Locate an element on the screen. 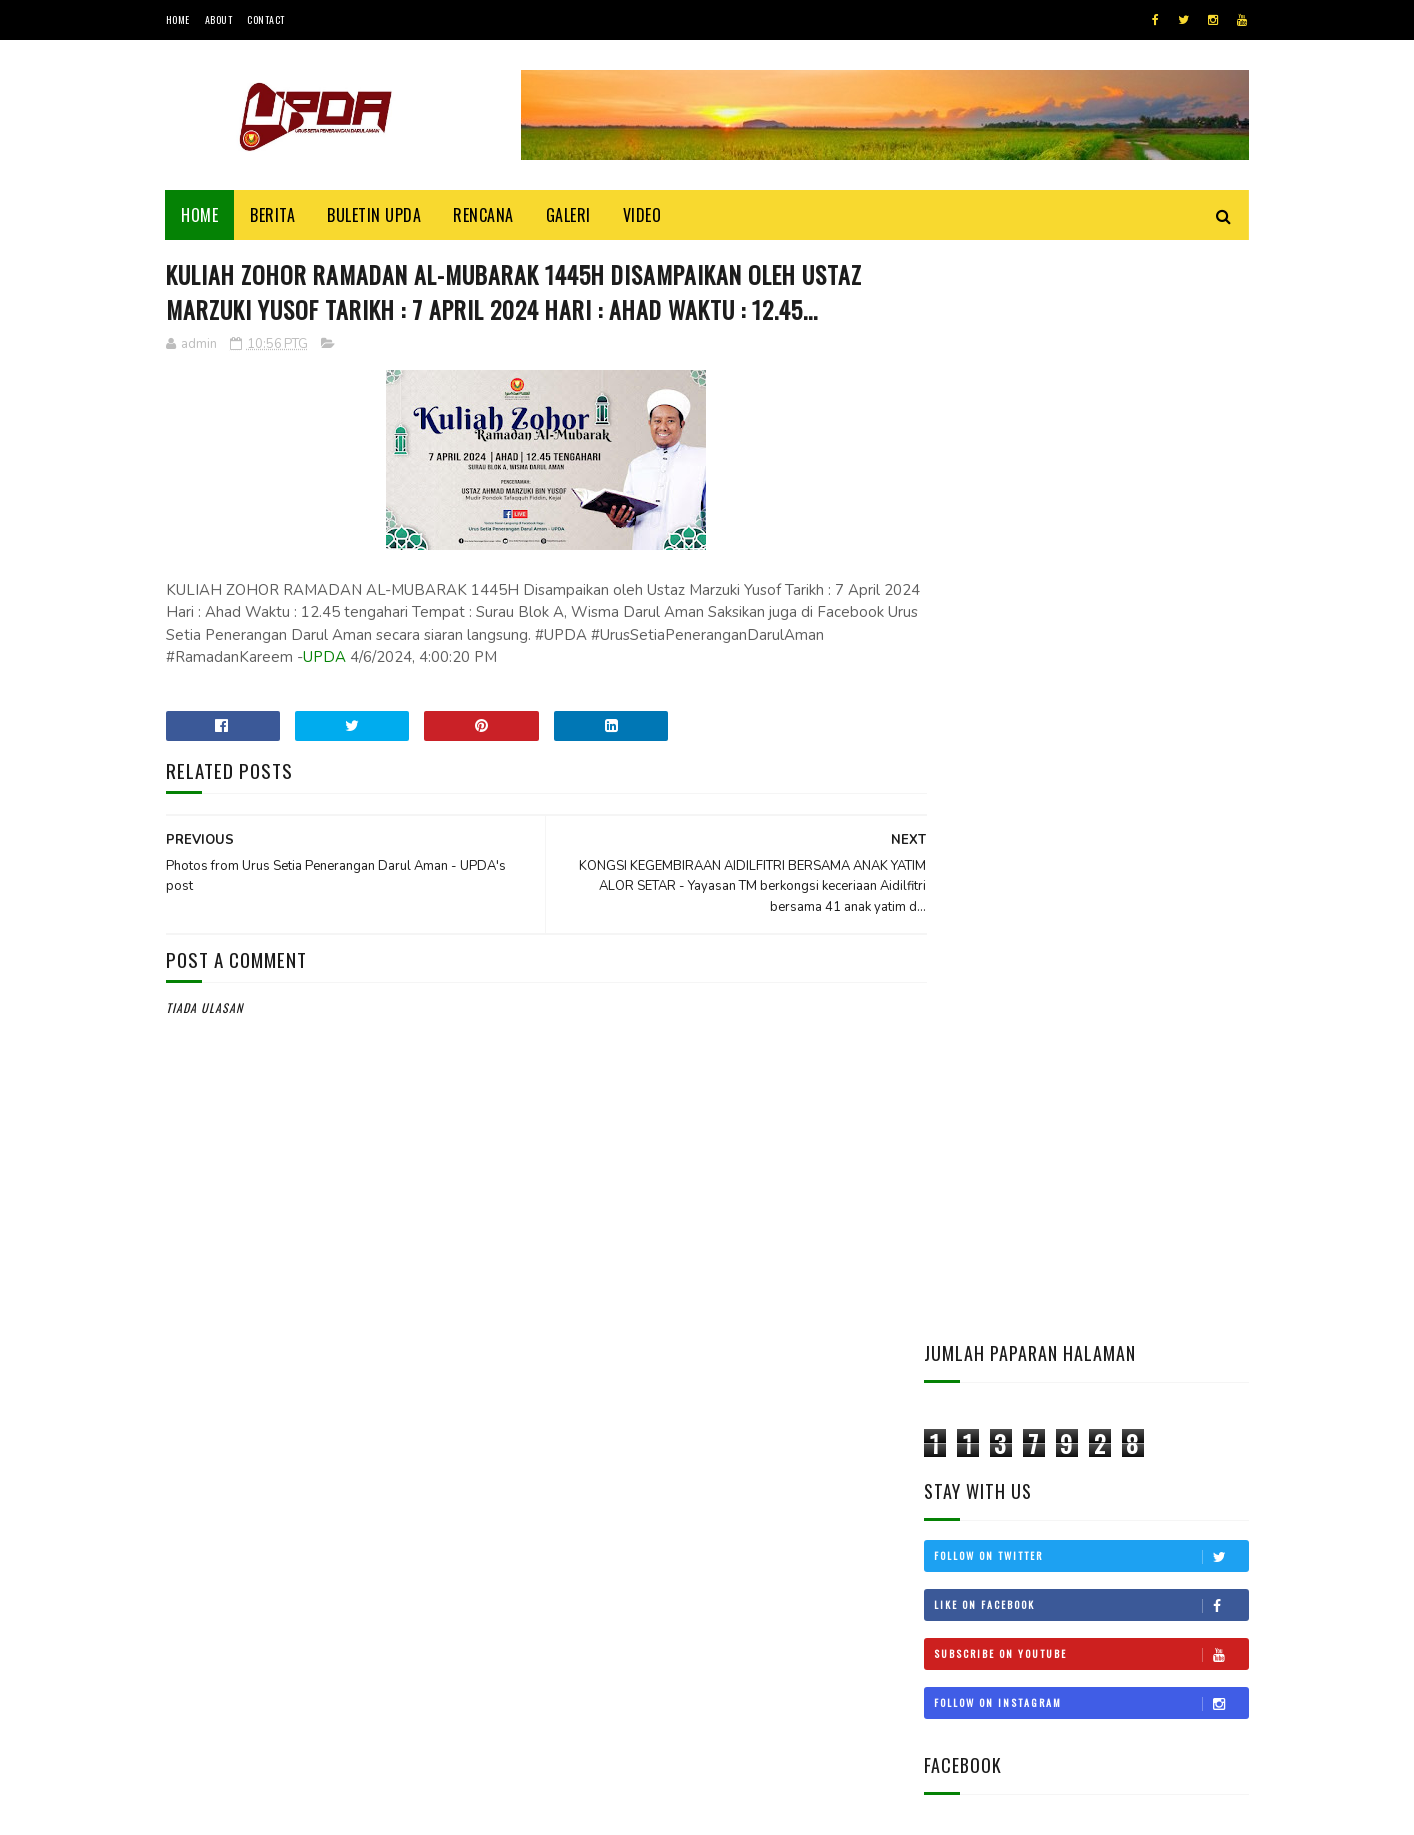  Home is located at coordinates (178, 19).